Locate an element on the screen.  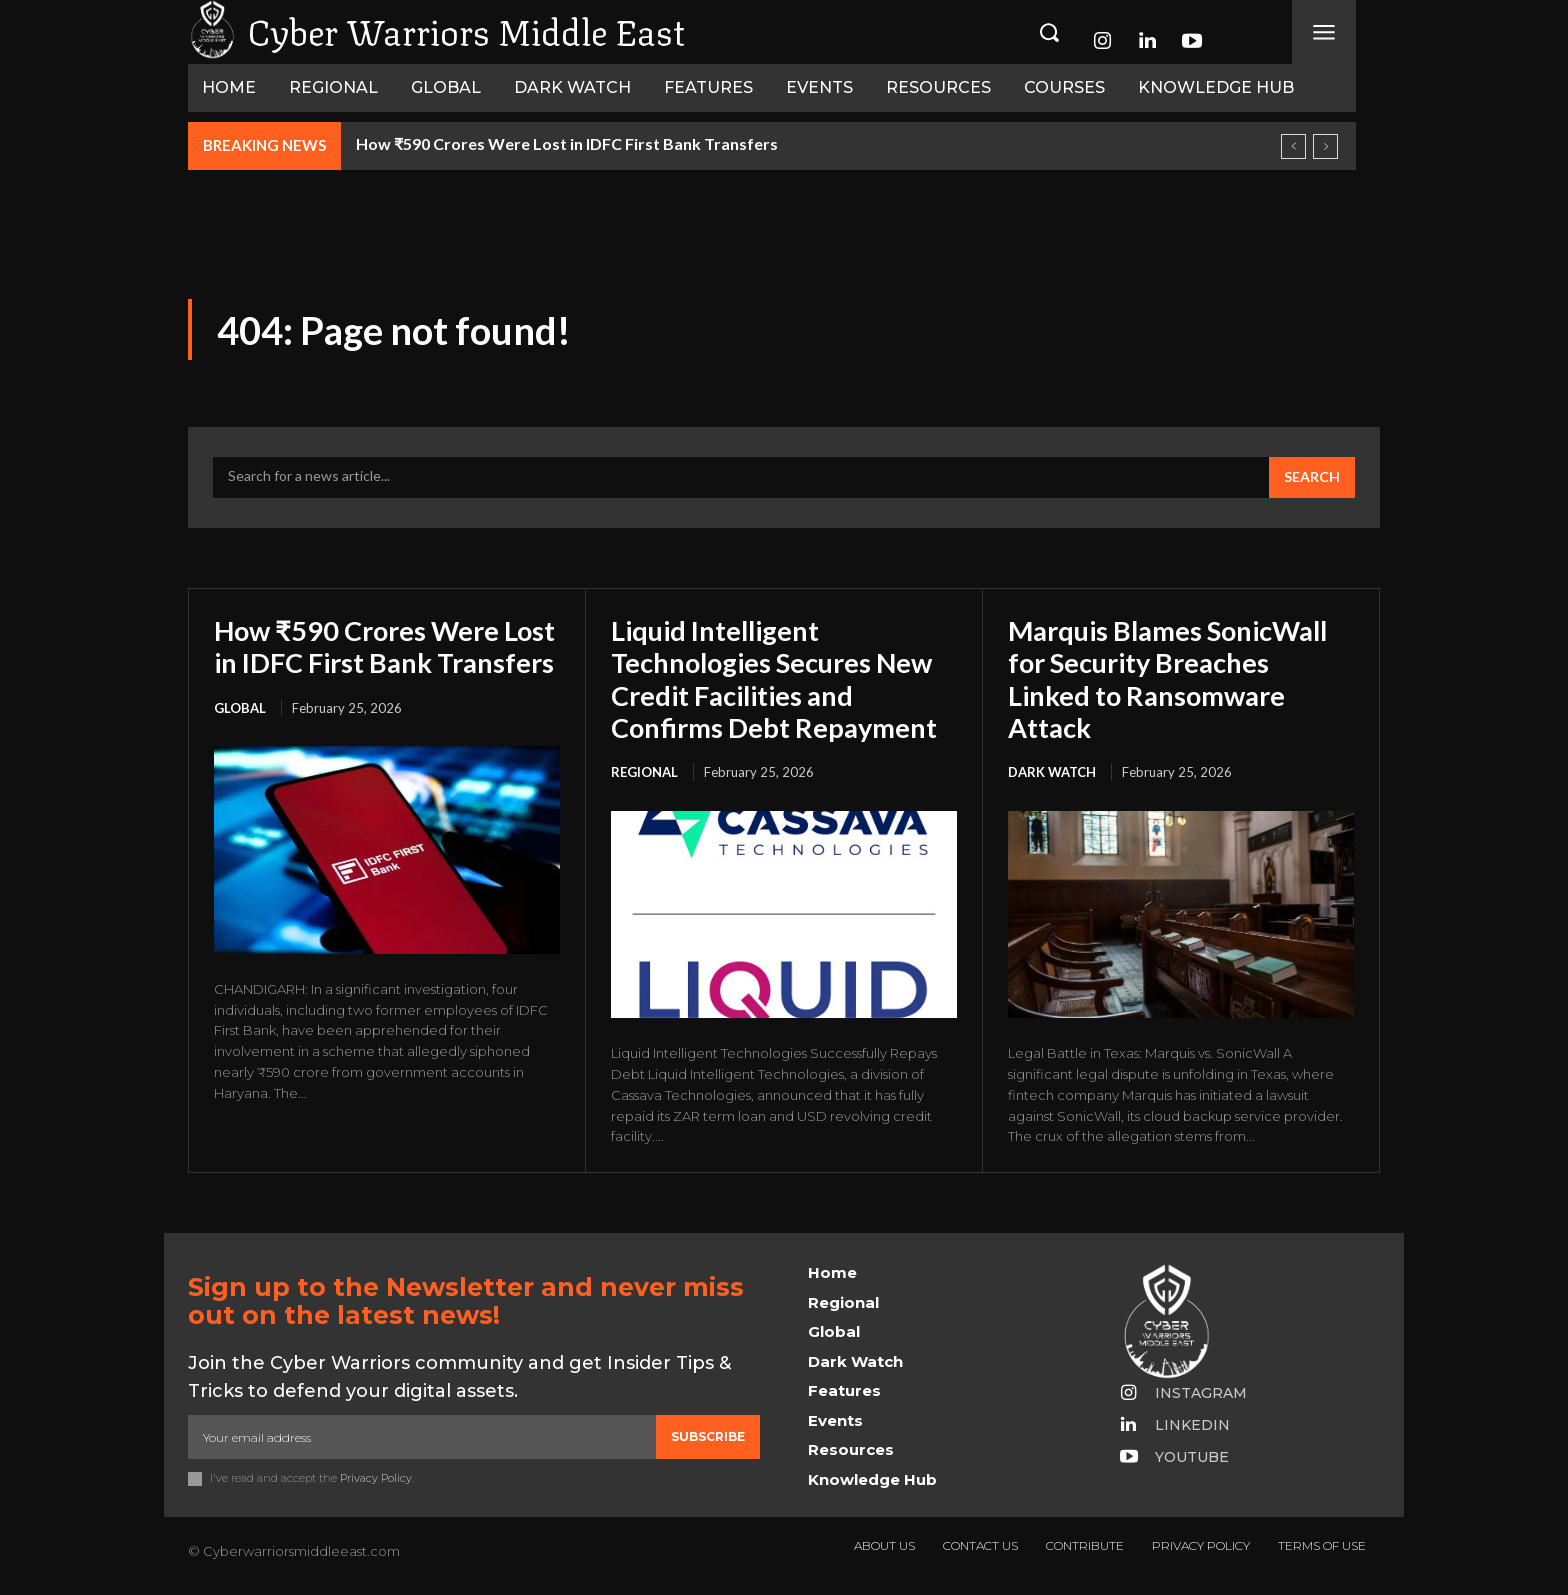
Liquid Intelligent Technologies Secures New Credit Facilities and Confirms Debt Repayment is located at coordinates (780, 678).